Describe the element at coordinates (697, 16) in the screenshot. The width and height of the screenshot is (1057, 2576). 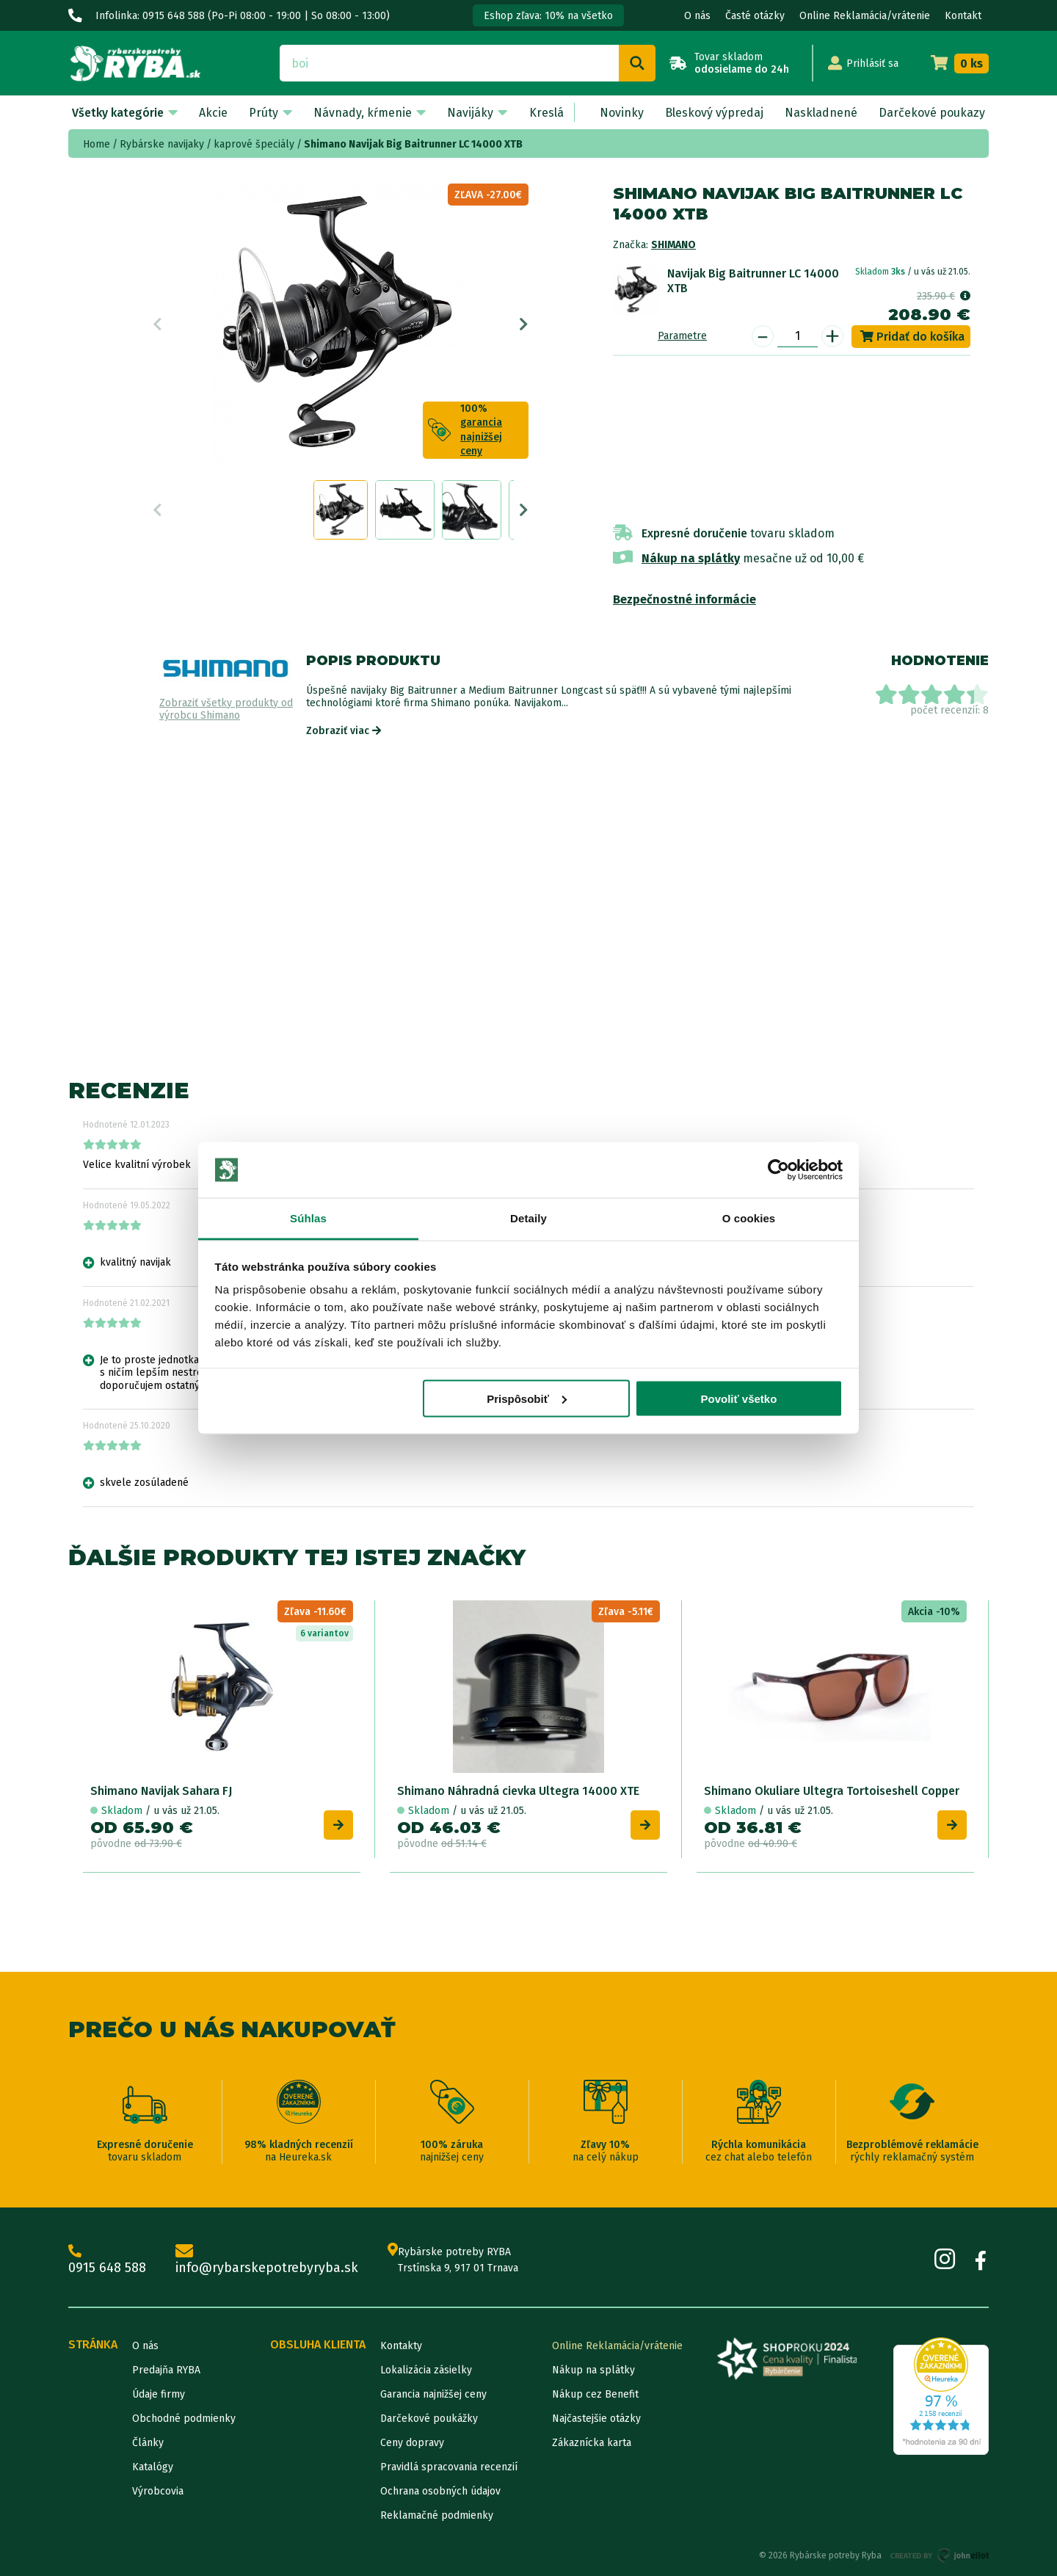
I see `O nás` at that location.